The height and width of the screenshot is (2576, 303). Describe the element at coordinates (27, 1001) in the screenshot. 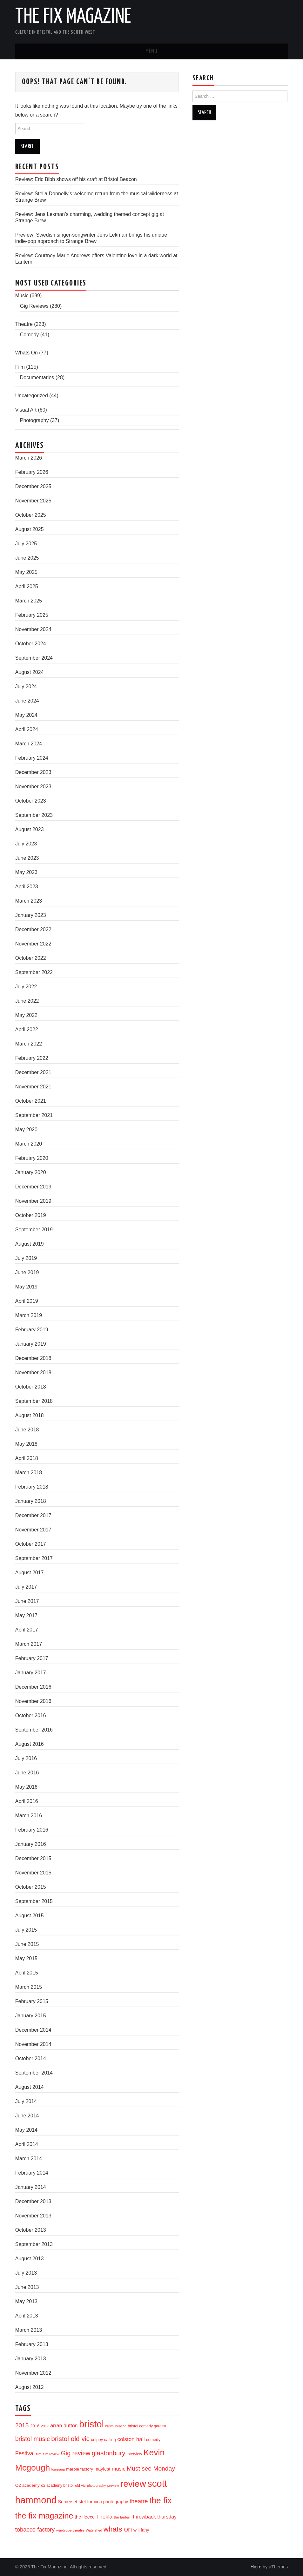

I see `June 2022` at that location.